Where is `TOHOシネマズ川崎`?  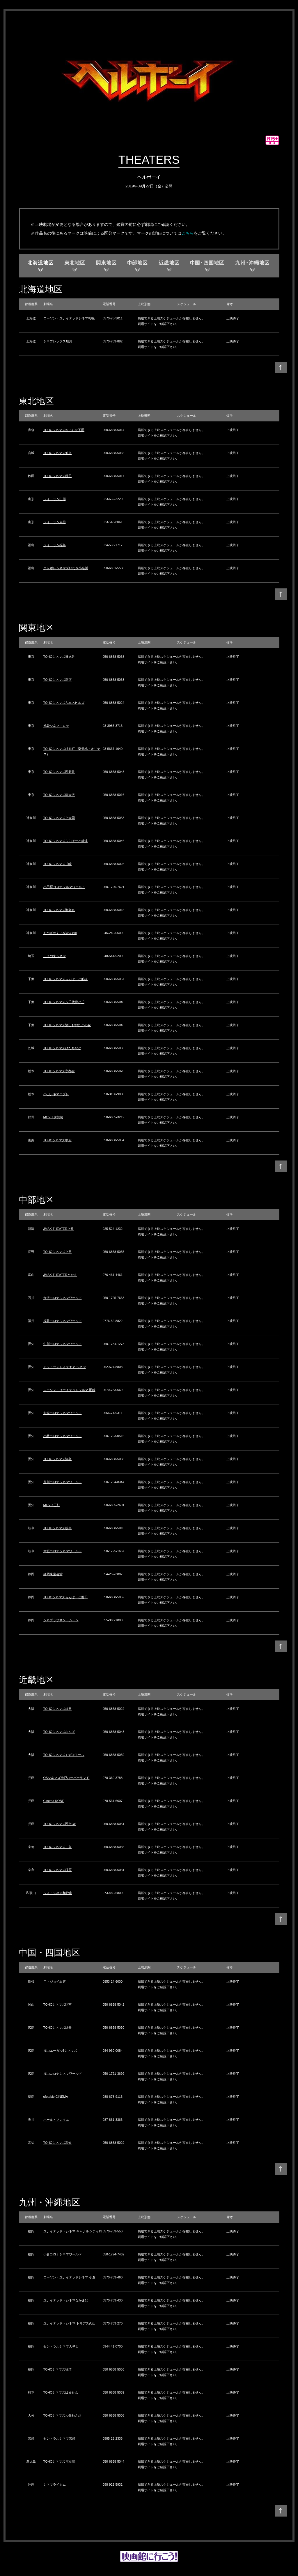 TOHOシネマズ川崎 is located at coordinates (57, 864).